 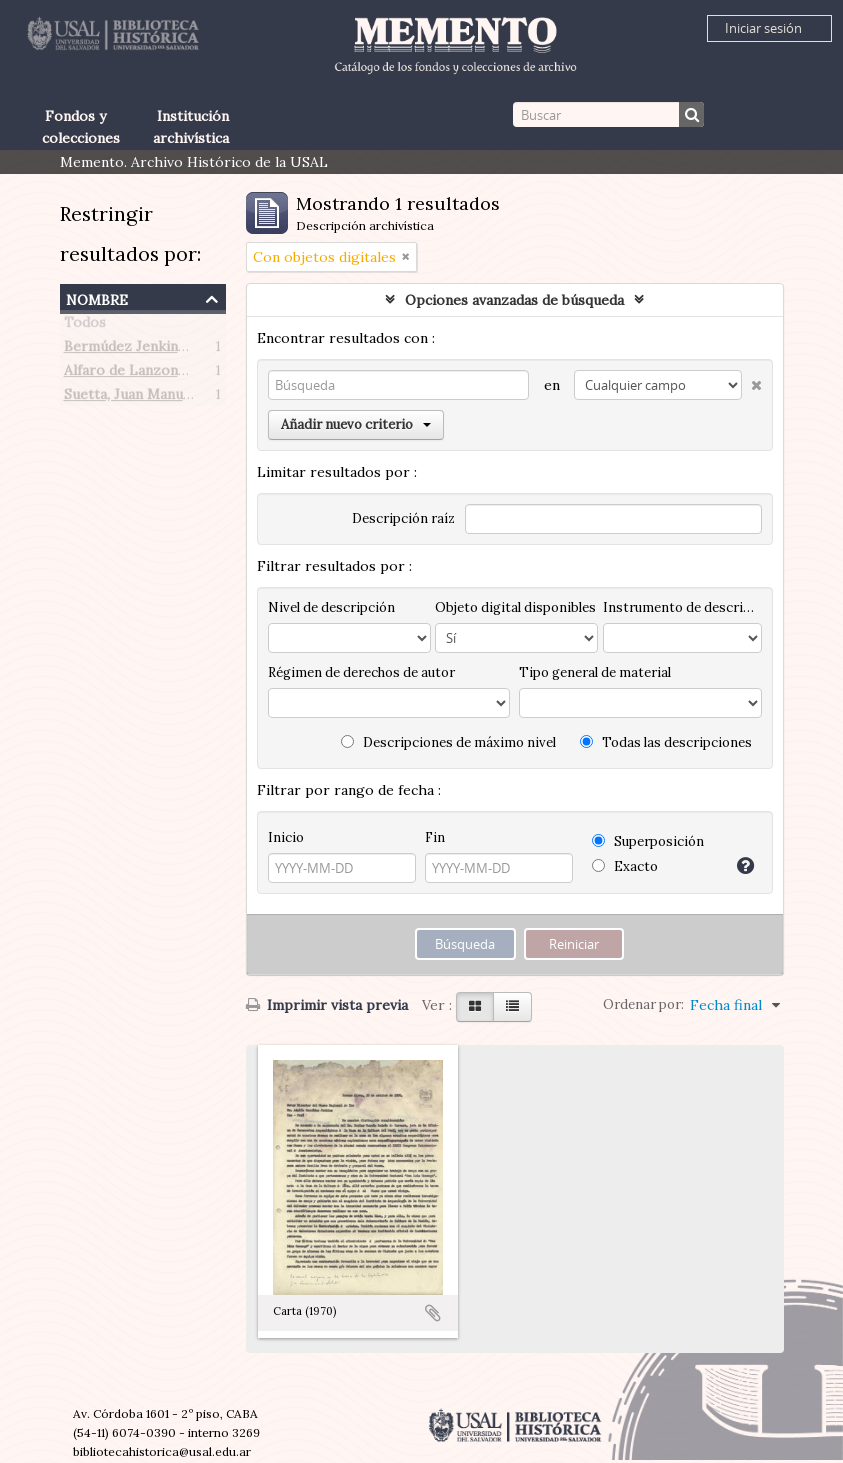 What do you see at coordinates (595, 672) in the screenshot?
I see `Tipo general de material` at bounding box center [595, 672].